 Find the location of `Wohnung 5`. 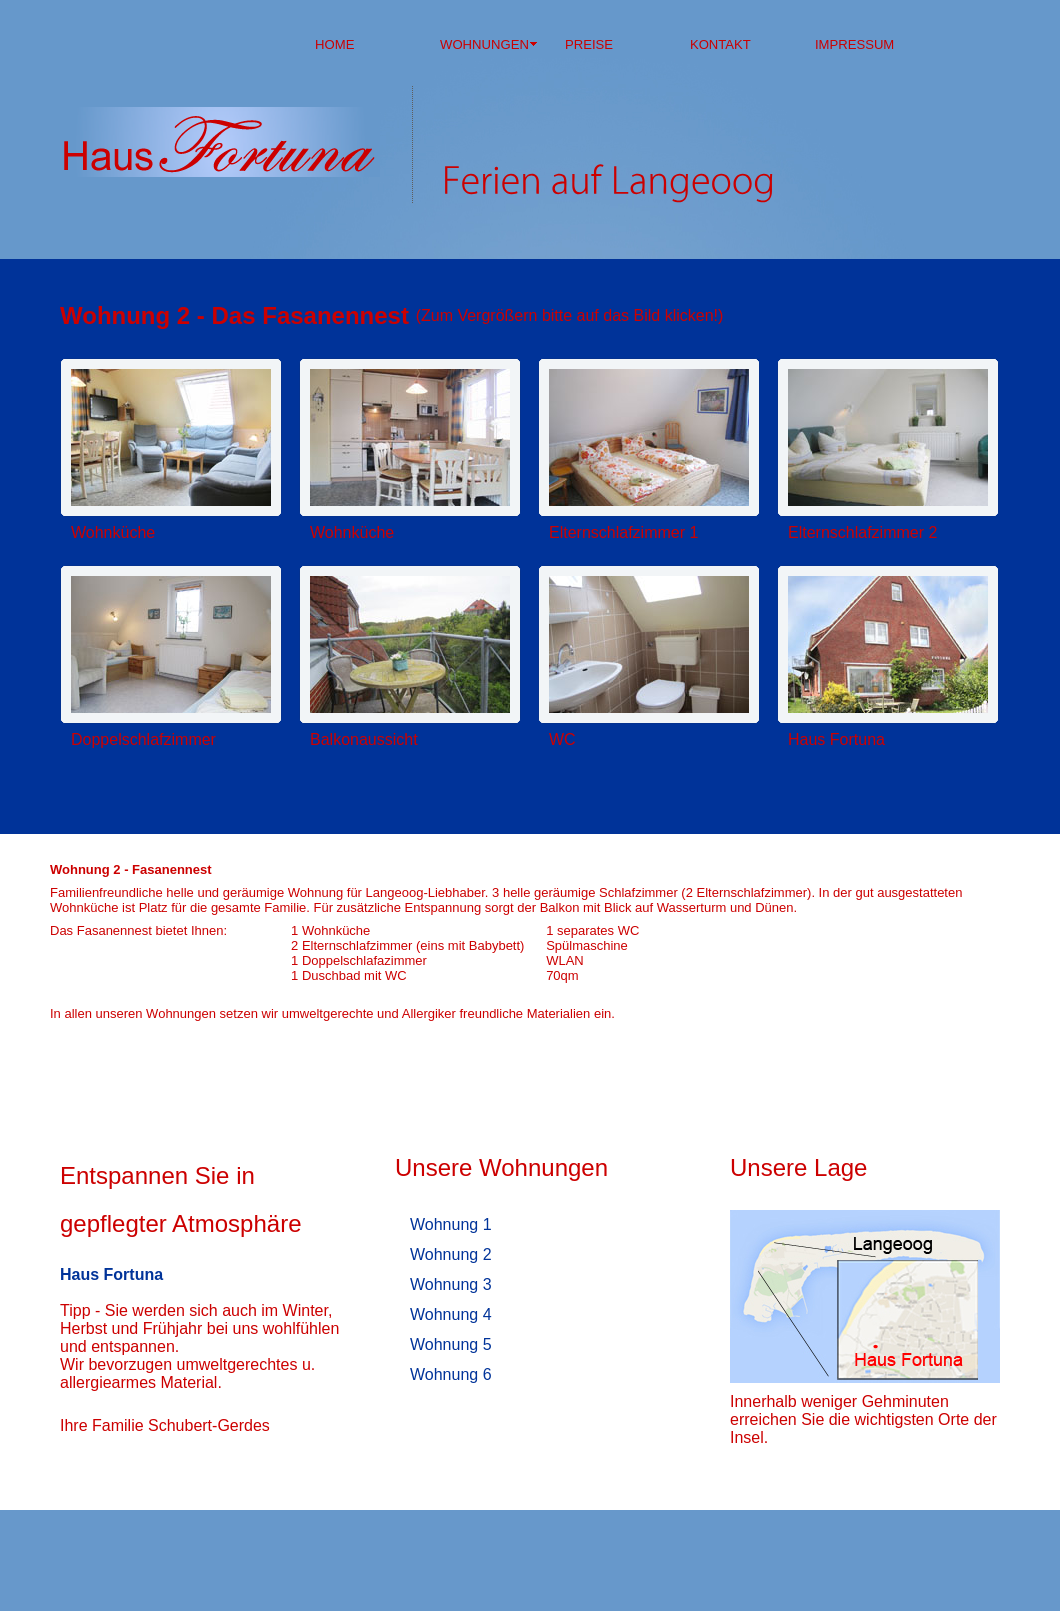

Wohnung 5 is located at coordinates (451, 1344).